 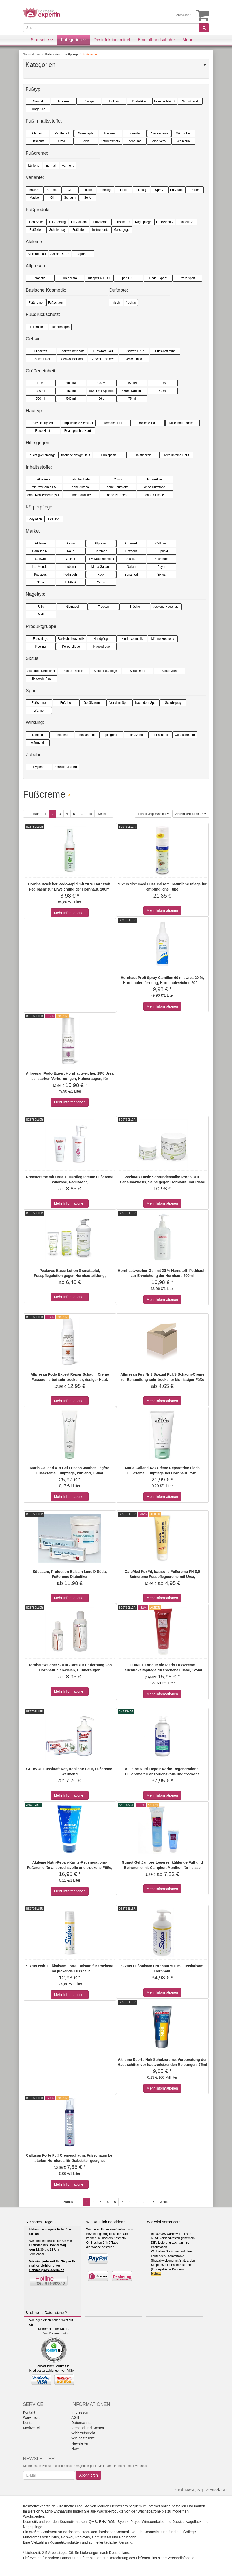 What do you see at coordinates (183, 141) in the screenshot?
I see `Weinlaub` at bounding box center [183, 141].